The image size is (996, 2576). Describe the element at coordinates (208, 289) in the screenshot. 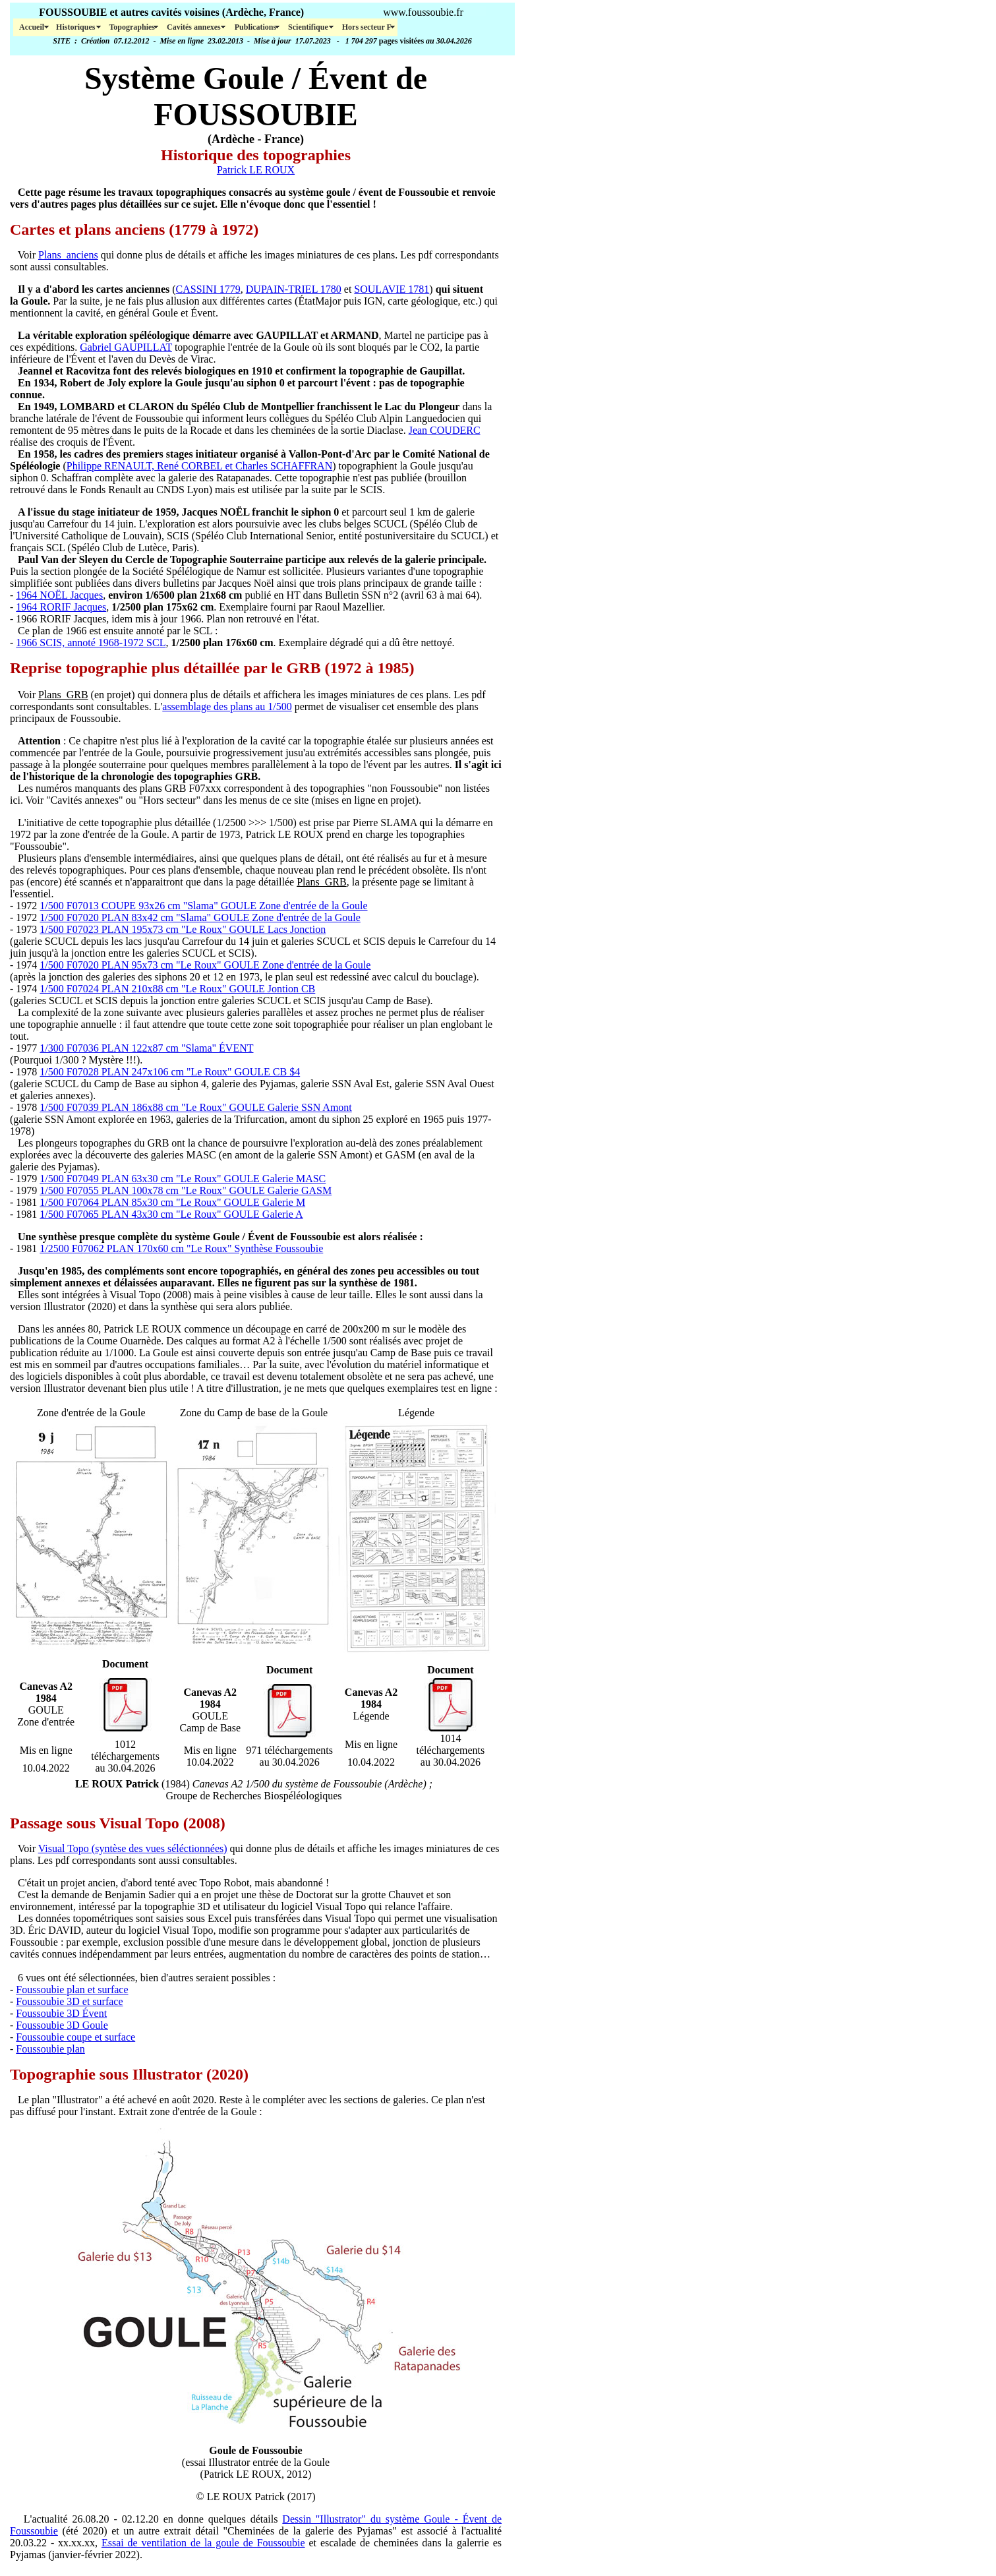

I see `CASSINI 1779` at that location.